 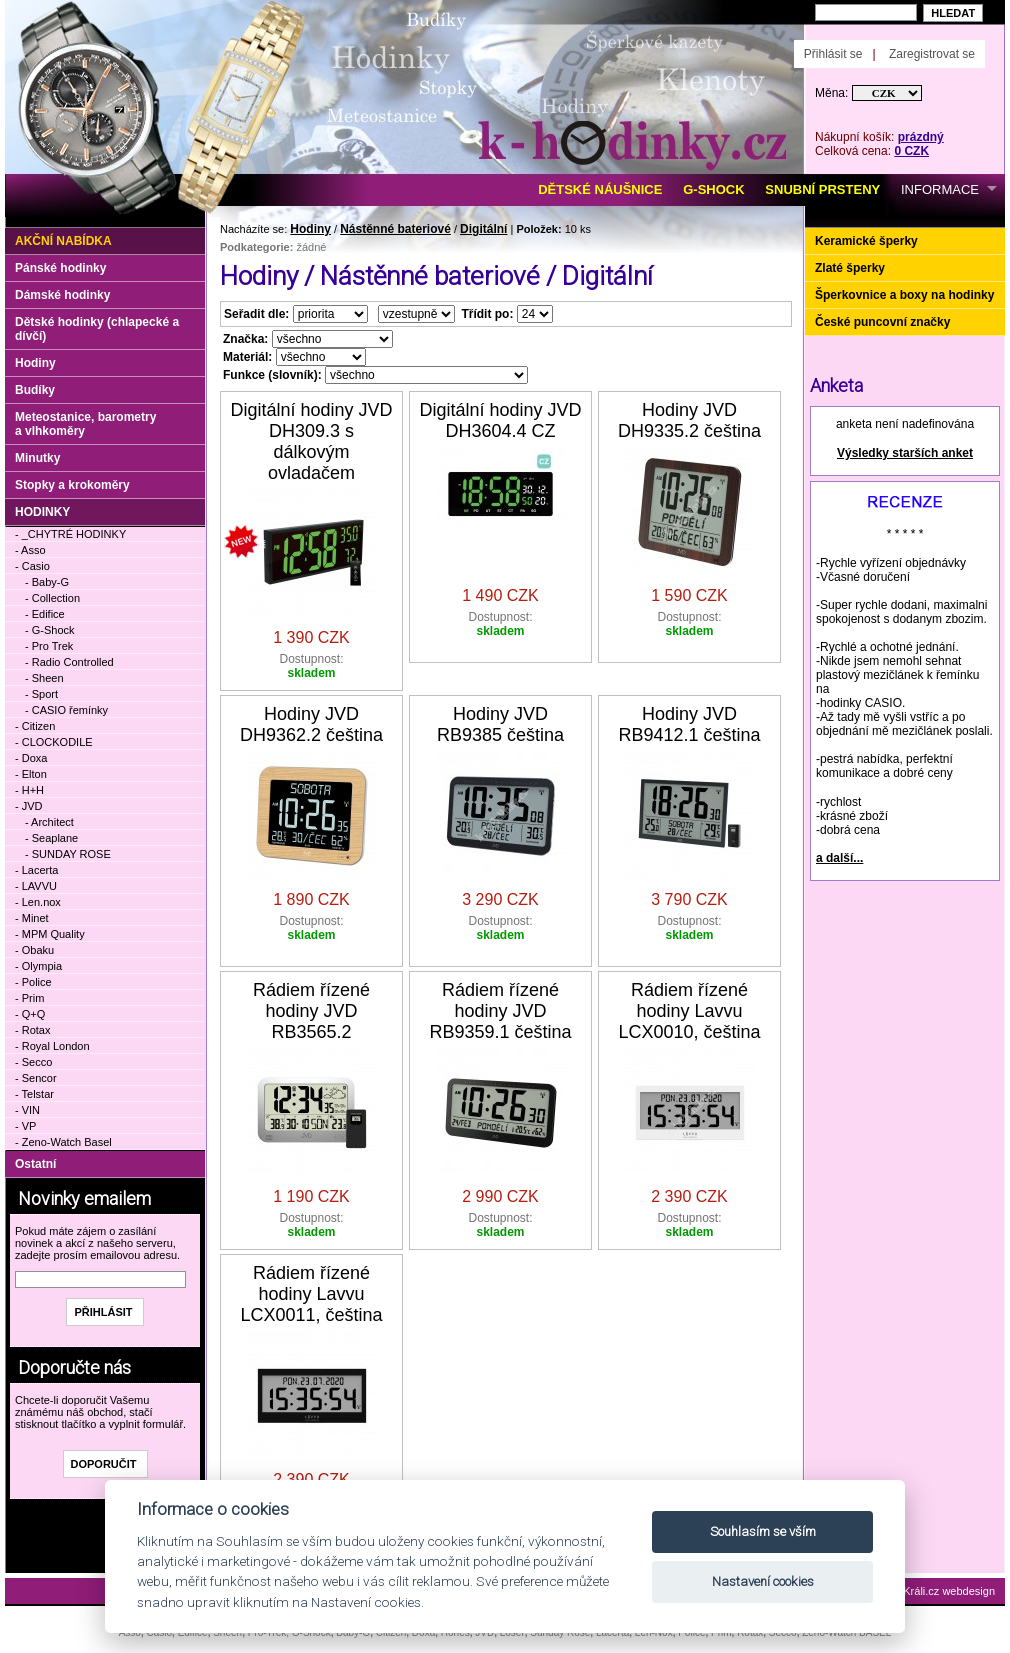 What do you see at coordinates (30, 1014) in the screenshot?
I see `- Q+Q` at bounding box center [30, 1014].